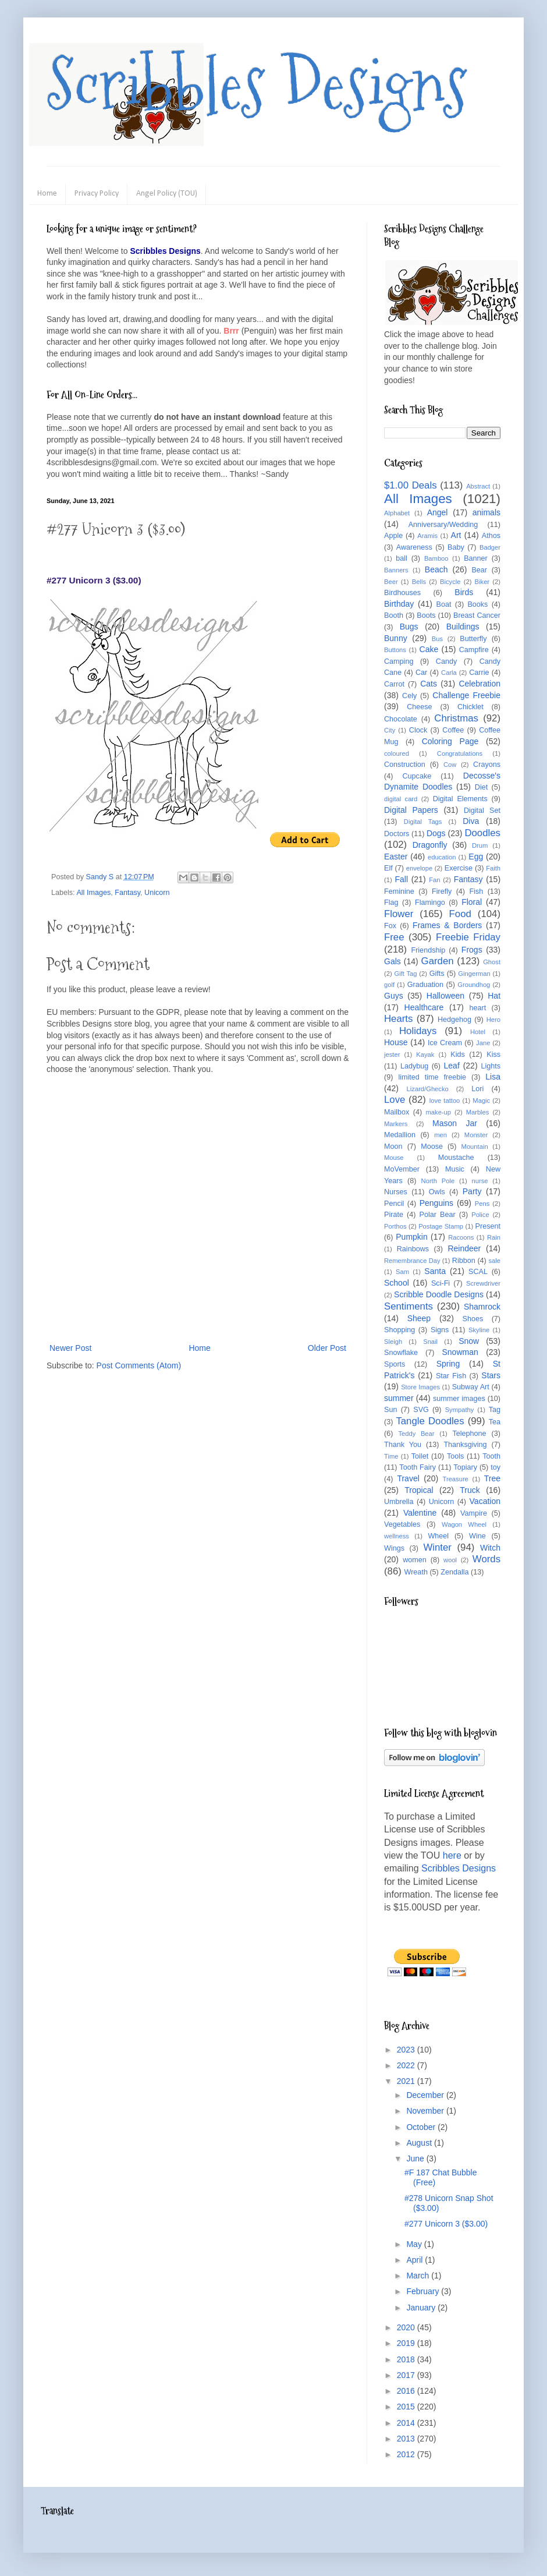  What do you see at coordinates (474, 1146) in the screenshot?
I see `Mountain` at bounding box center [474, 1146].